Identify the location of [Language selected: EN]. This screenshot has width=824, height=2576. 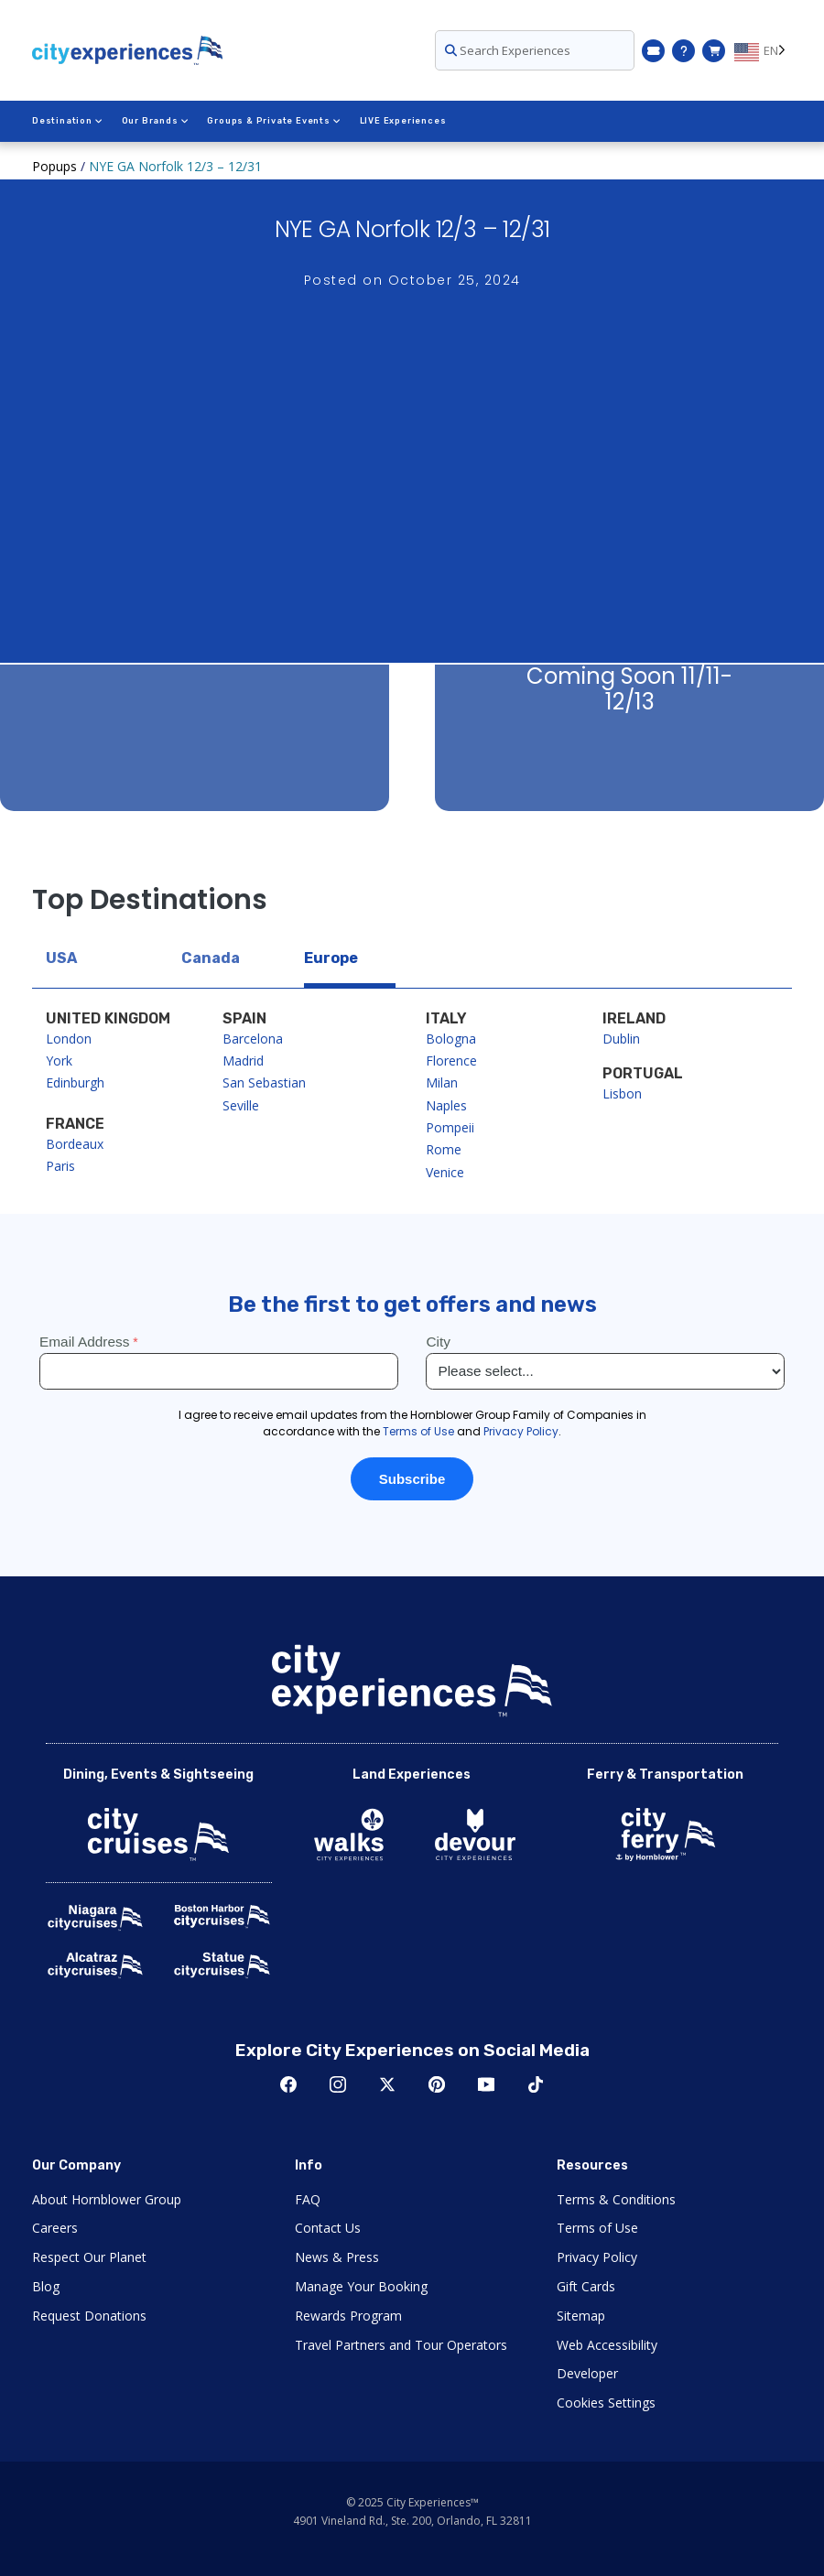
(763, 50).